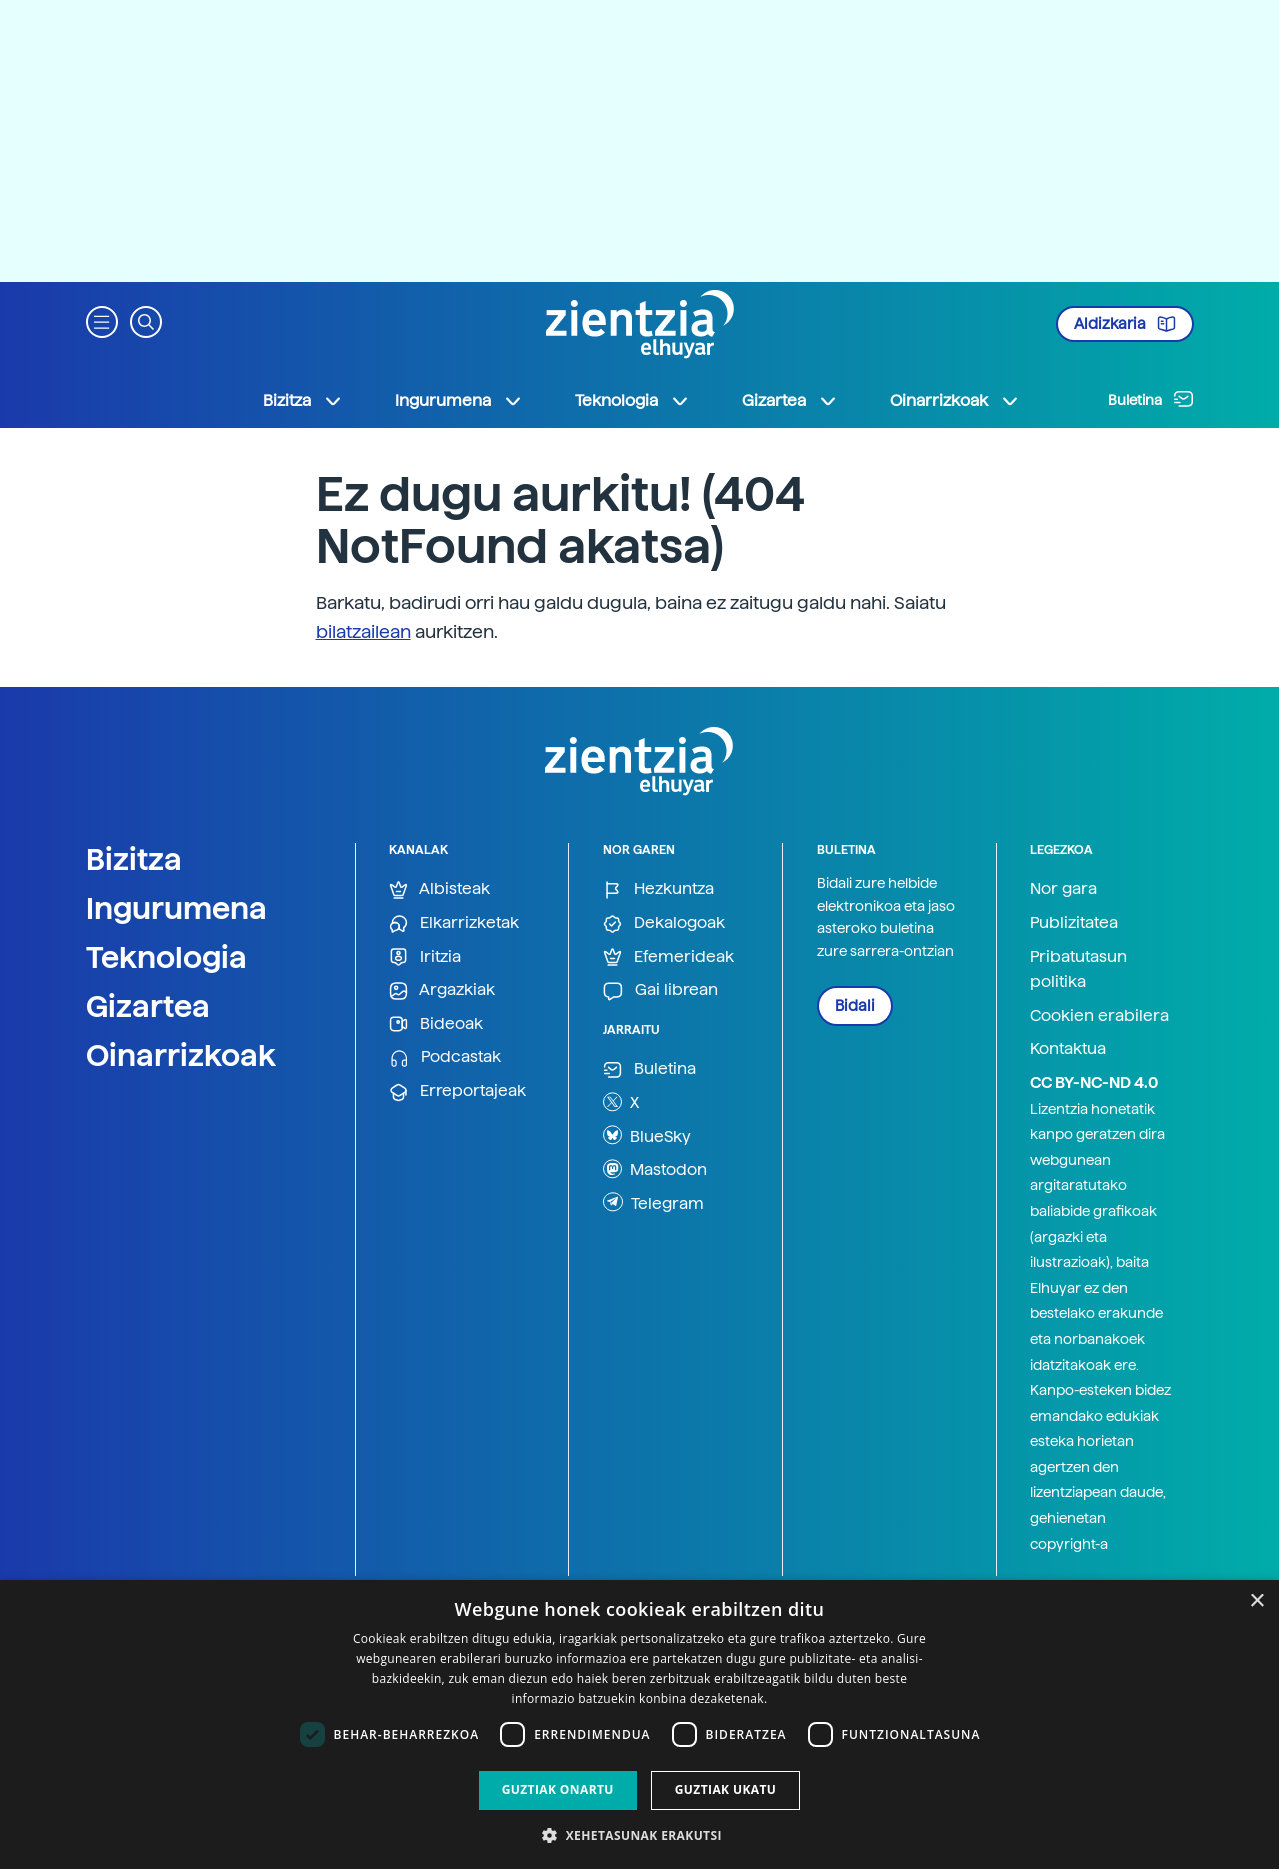  What do you see at coordinates (558, 1789) in the screenshot?
I see `Guztiak onartu [button]` at bounding box center [558, 1789].